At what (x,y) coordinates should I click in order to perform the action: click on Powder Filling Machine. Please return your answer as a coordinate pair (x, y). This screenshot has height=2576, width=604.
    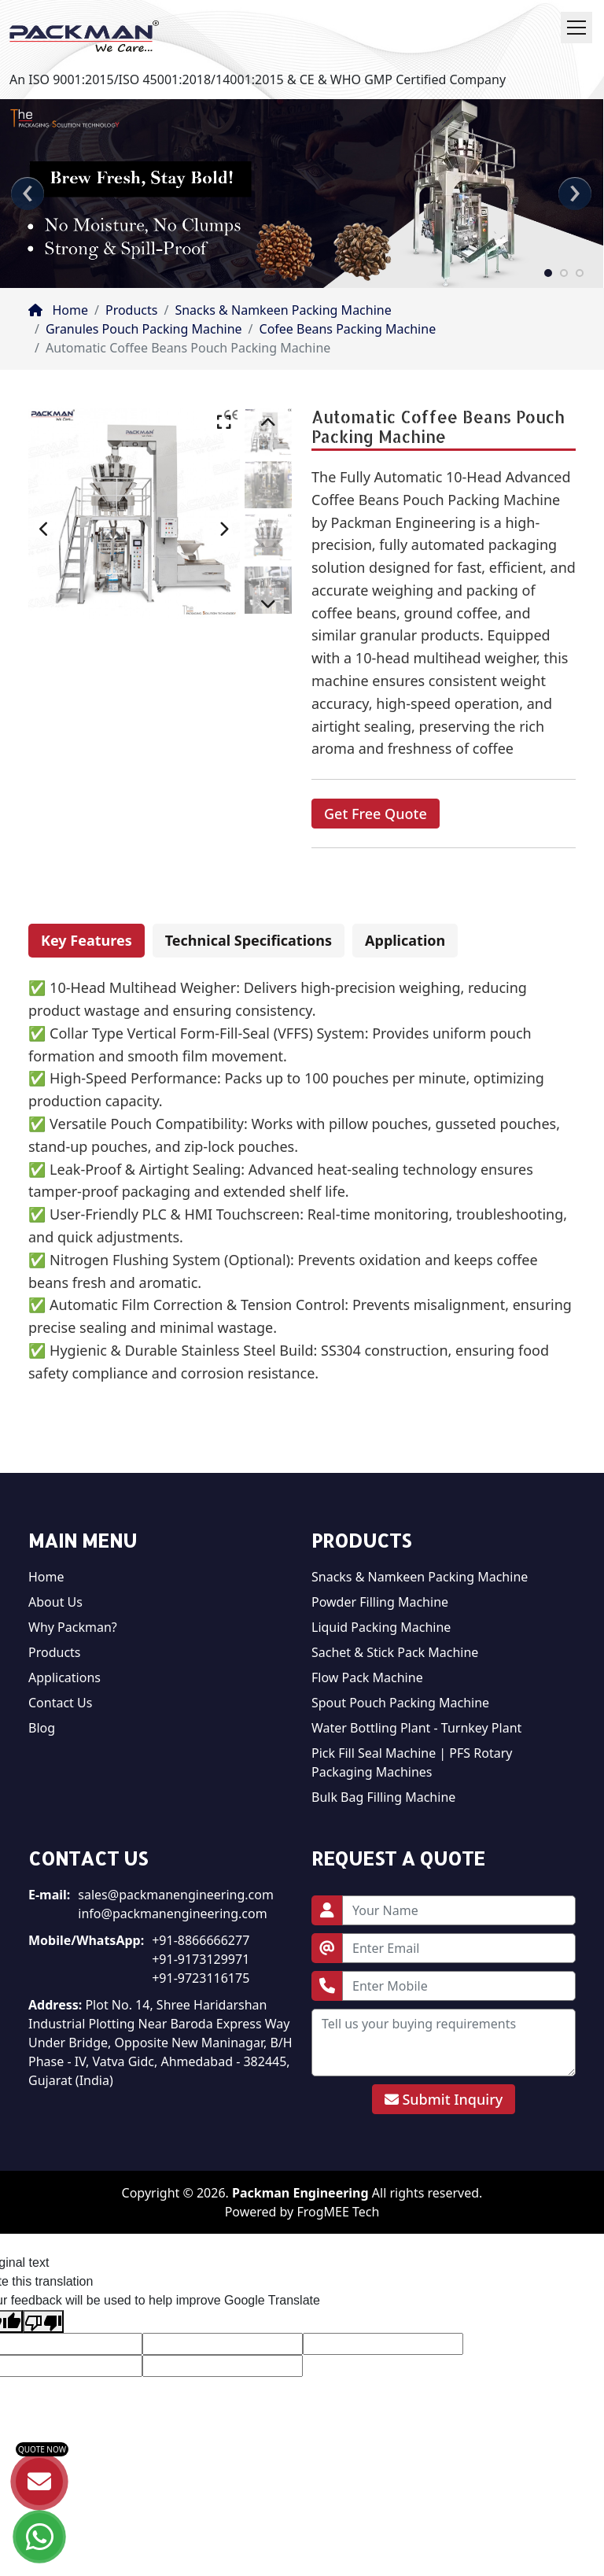
    Looking at the image, I should click on (379, 1602).